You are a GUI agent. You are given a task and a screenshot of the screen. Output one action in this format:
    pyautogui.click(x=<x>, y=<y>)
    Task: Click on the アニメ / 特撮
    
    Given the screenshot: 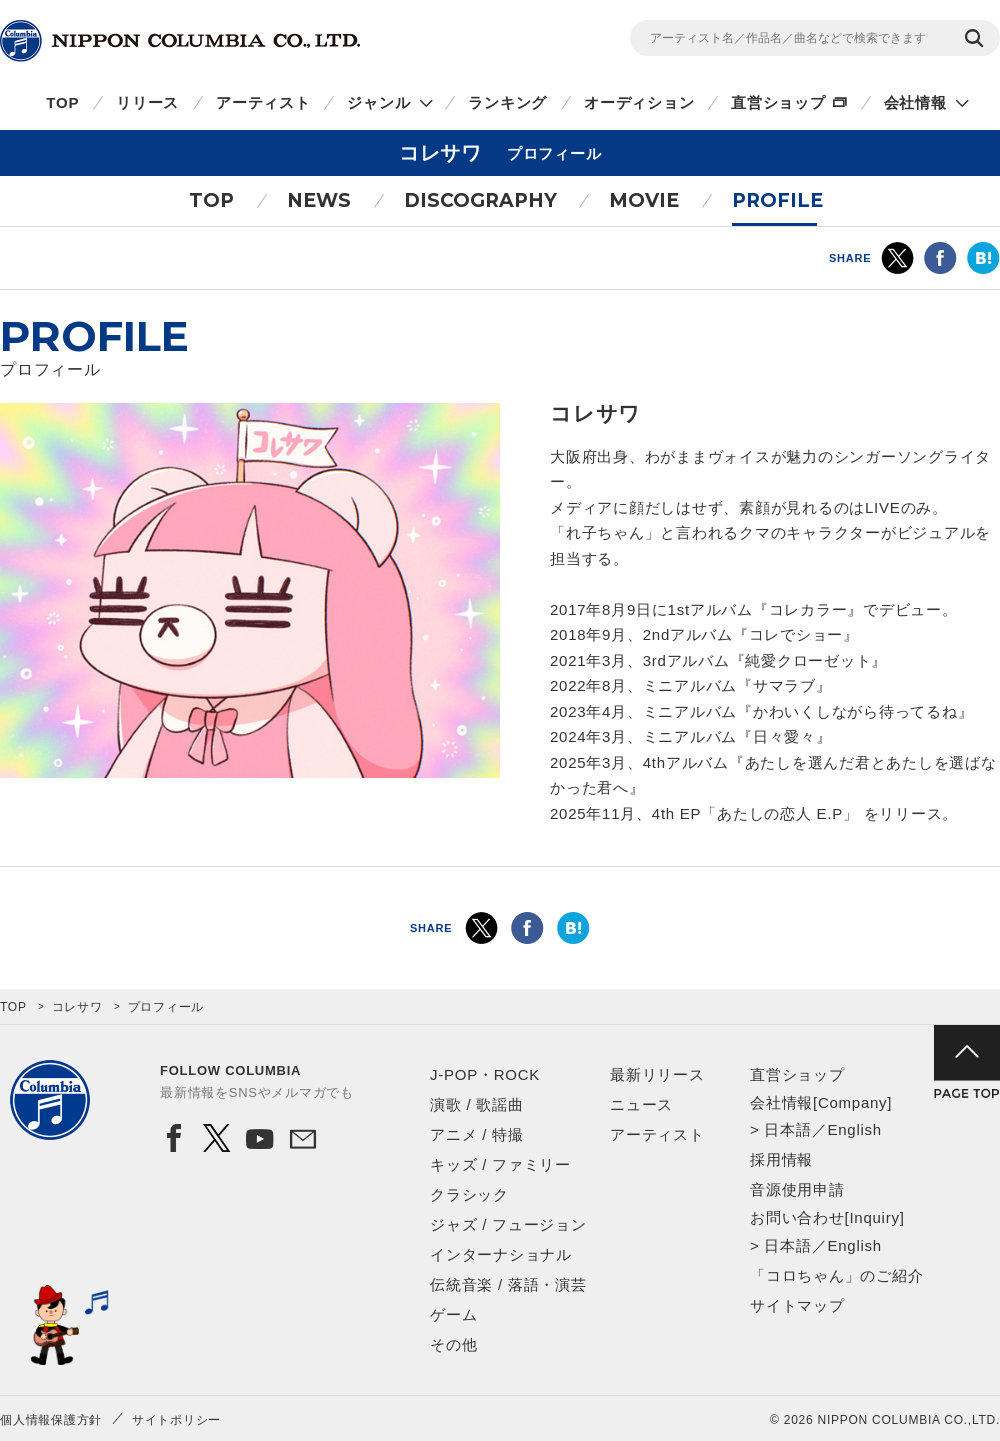 What is the action you would take?
    pyautogui.click(x=477, y=1134)
    